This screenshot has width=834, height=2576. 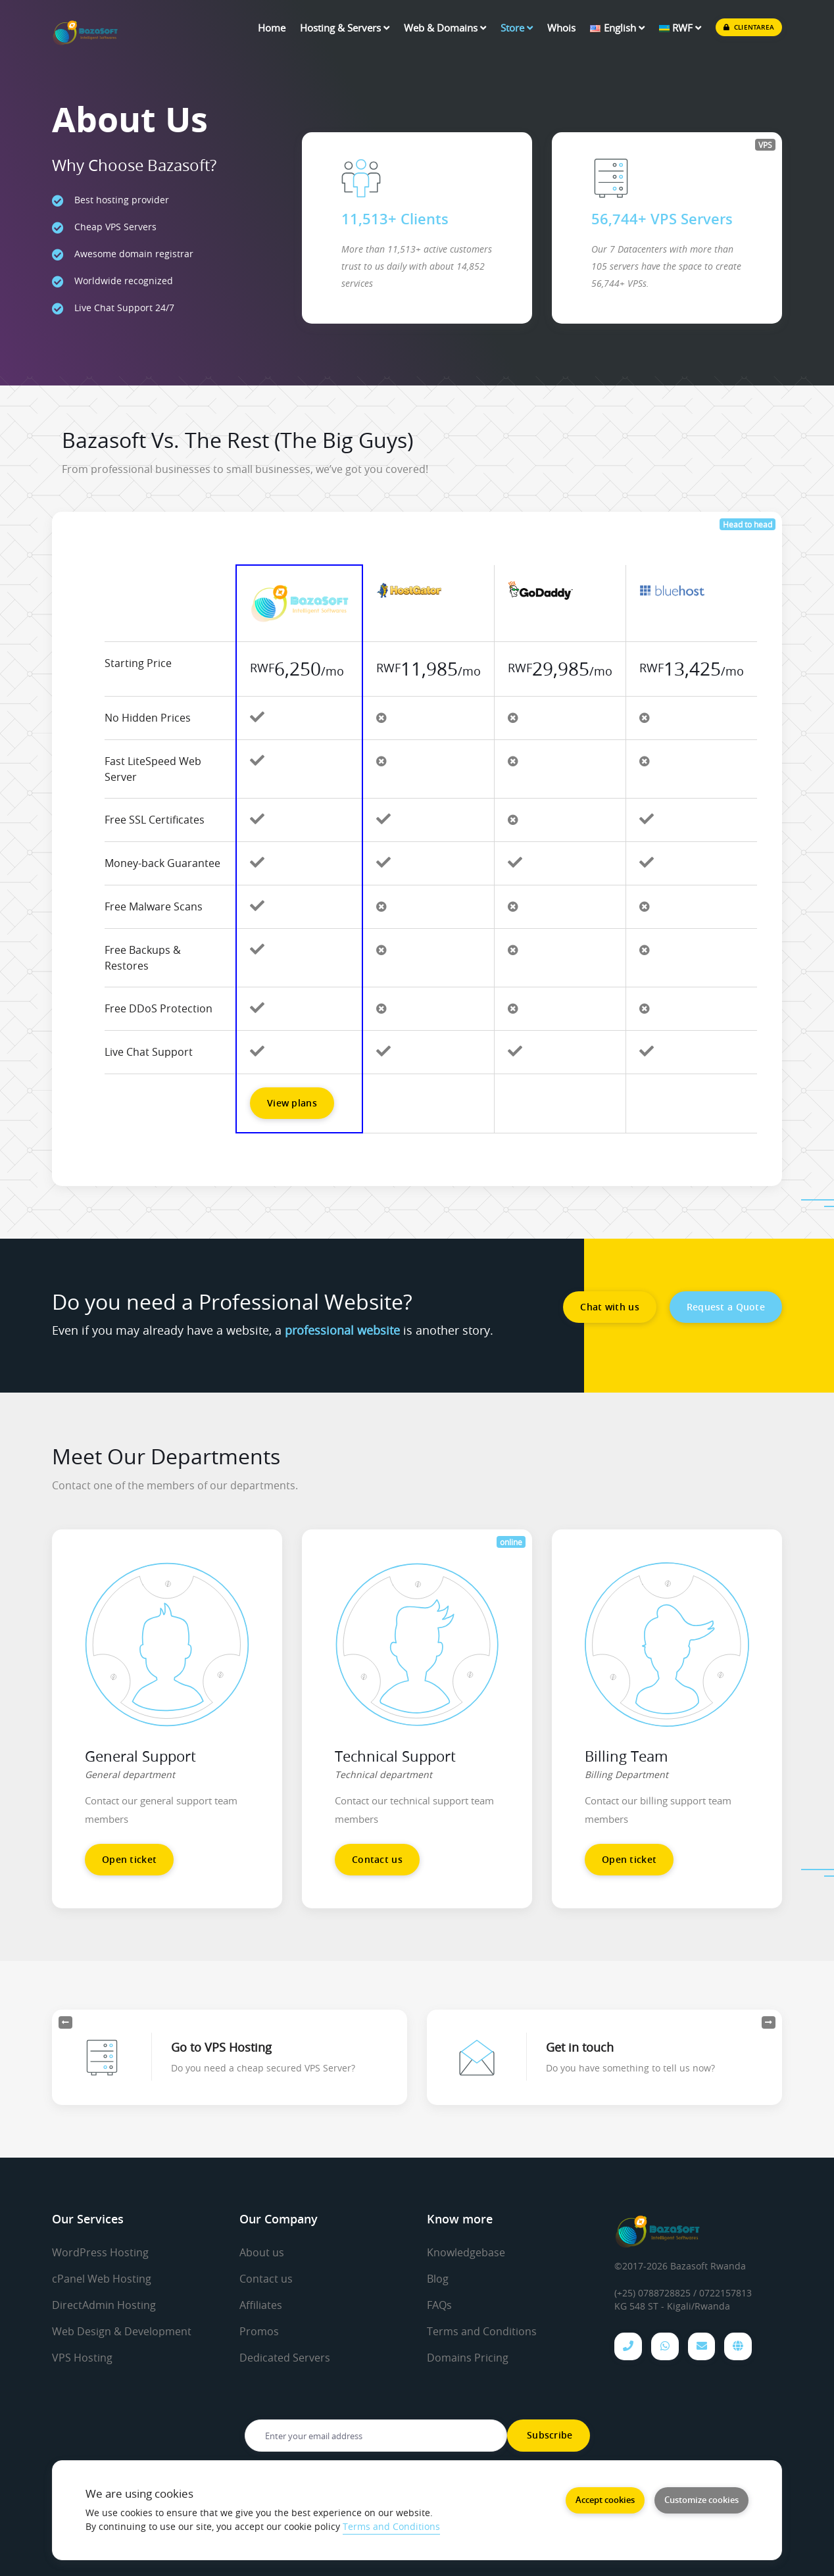 I want to click on Subscribe, so click(x=548, y=2435).